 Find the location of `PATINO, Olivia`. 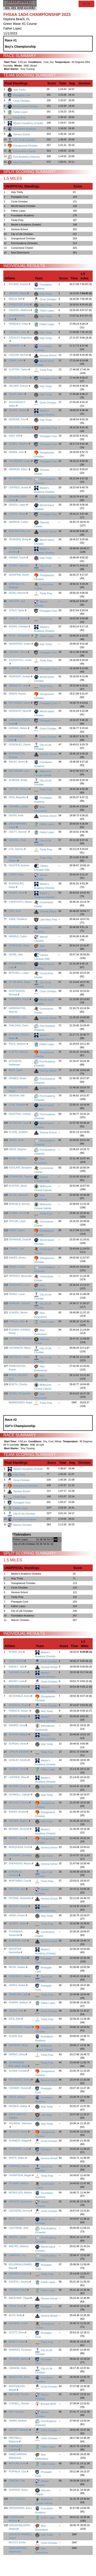

PATINO, Olivia is located at coordinates (17, 2054).